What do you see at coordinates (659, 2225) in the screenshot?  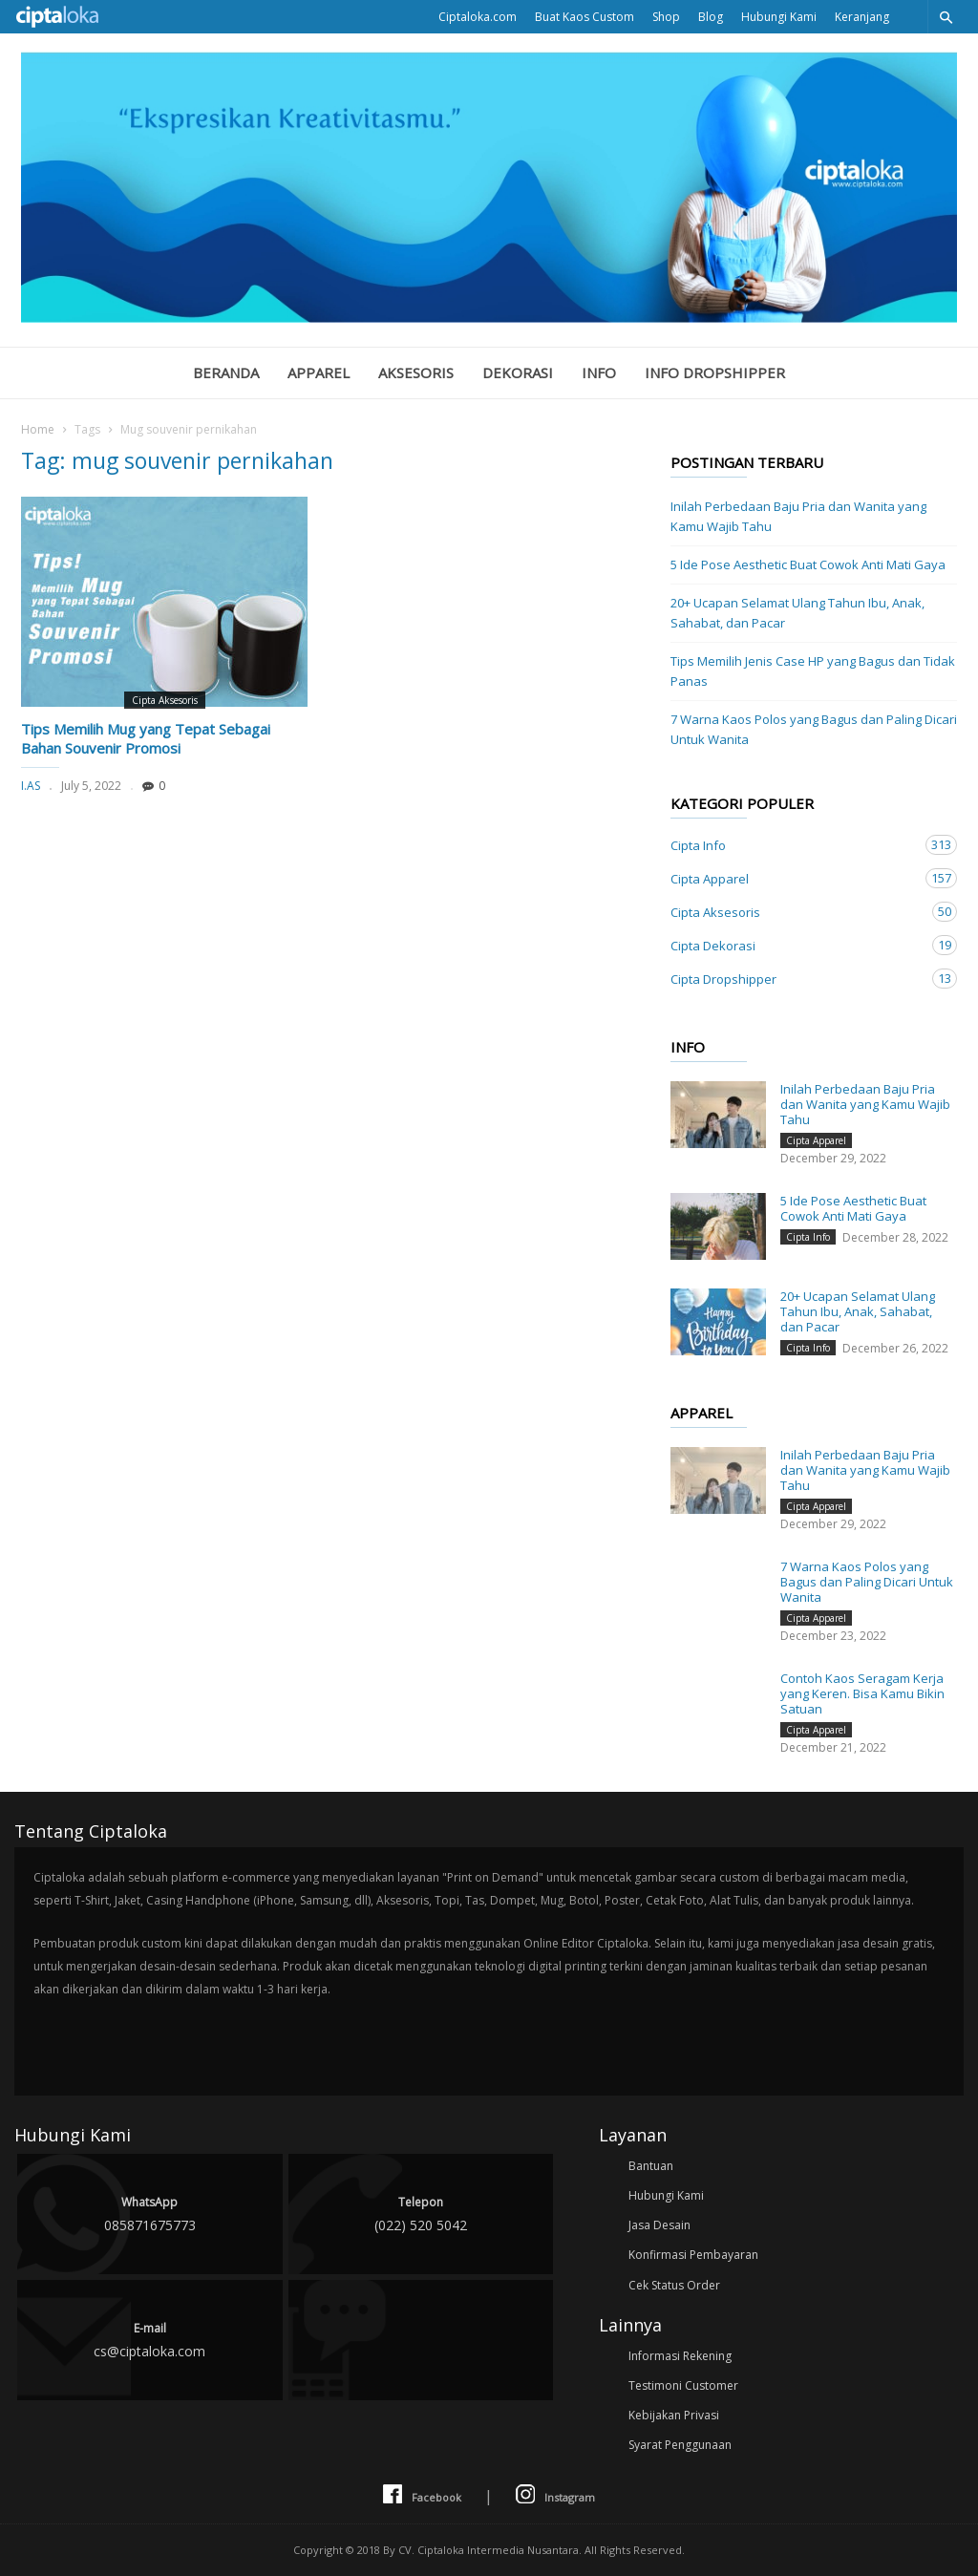 I see `Jasa Desain` at bounding box center [659, 2225].